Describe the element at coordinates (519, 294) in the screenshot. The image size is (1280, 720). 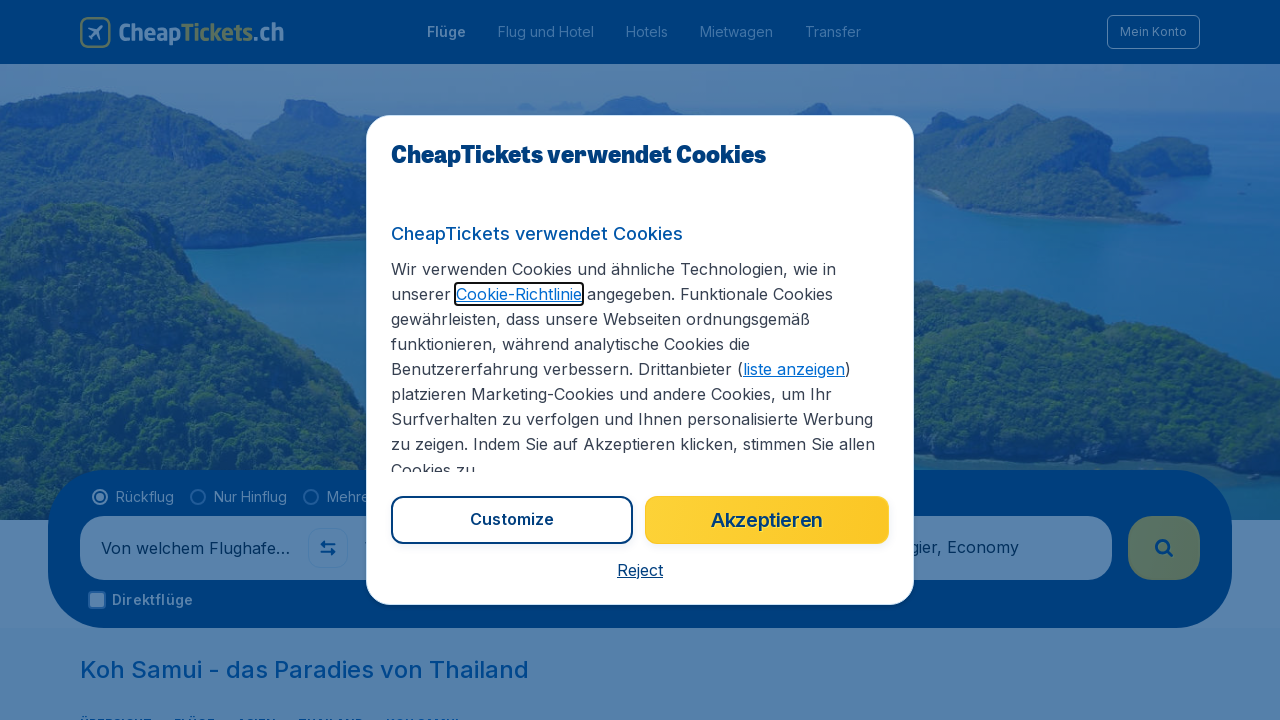
I see `Cookie-Richtlinie` at that location.